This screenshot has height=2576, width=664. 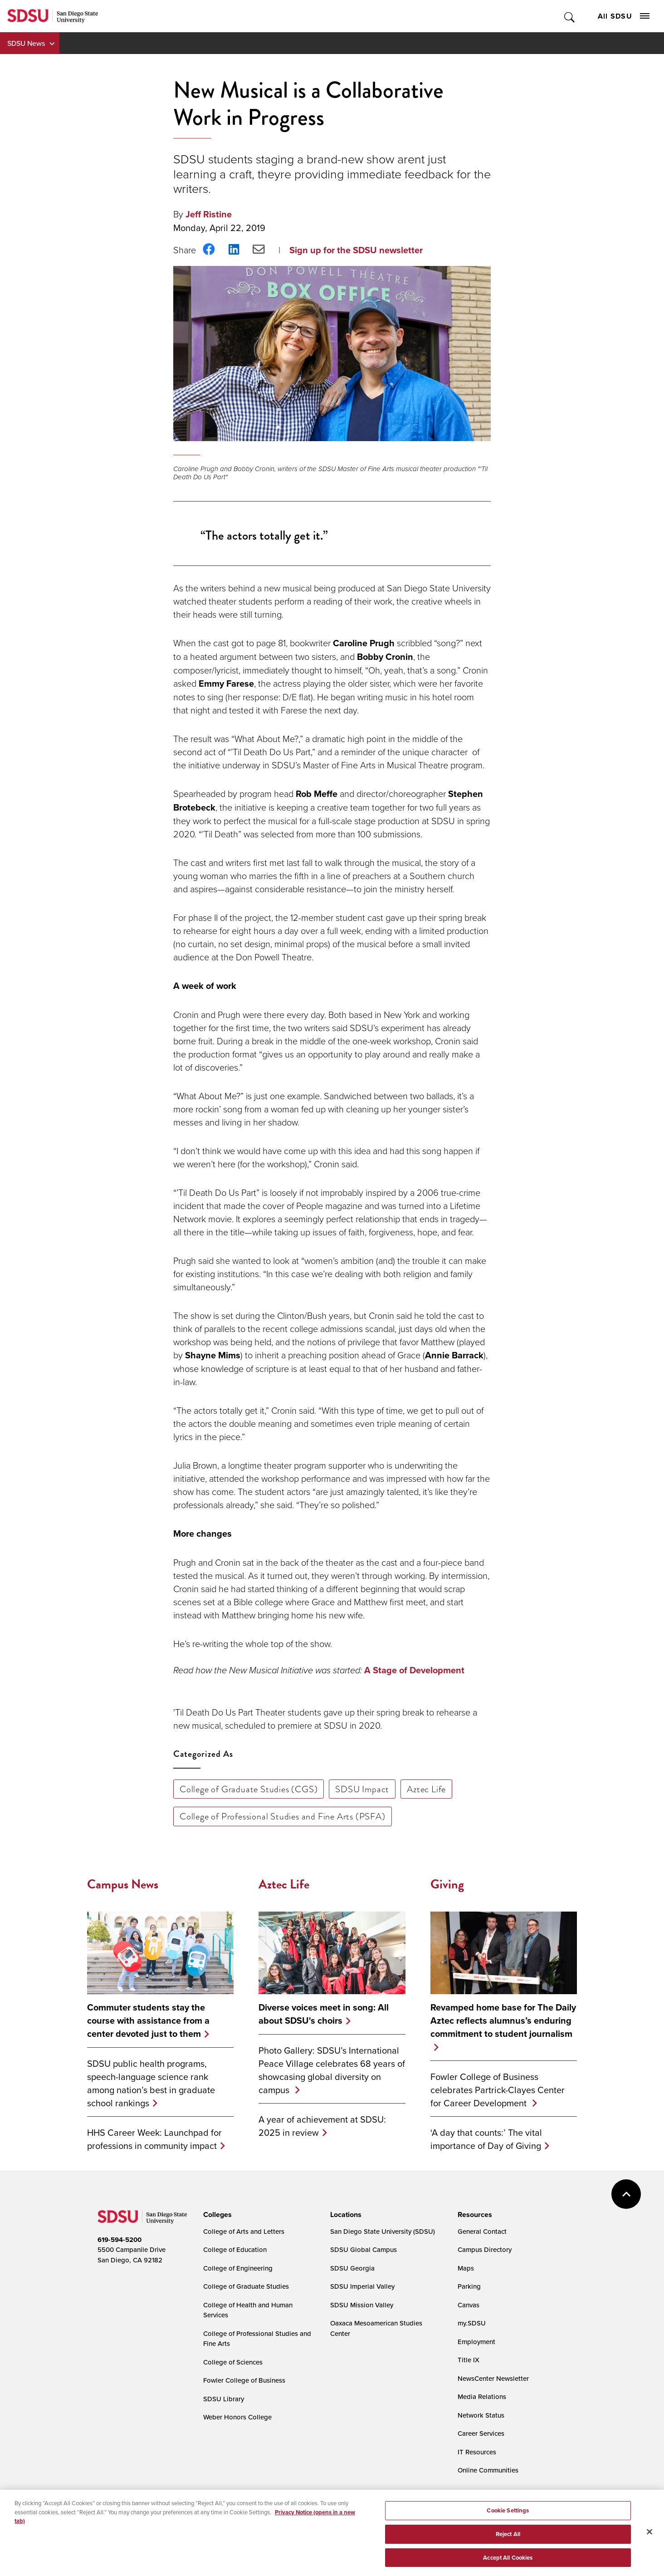 I want to click on HHS Career Week: Launchpad for professions in community impact, so click(x=154, y=2139).